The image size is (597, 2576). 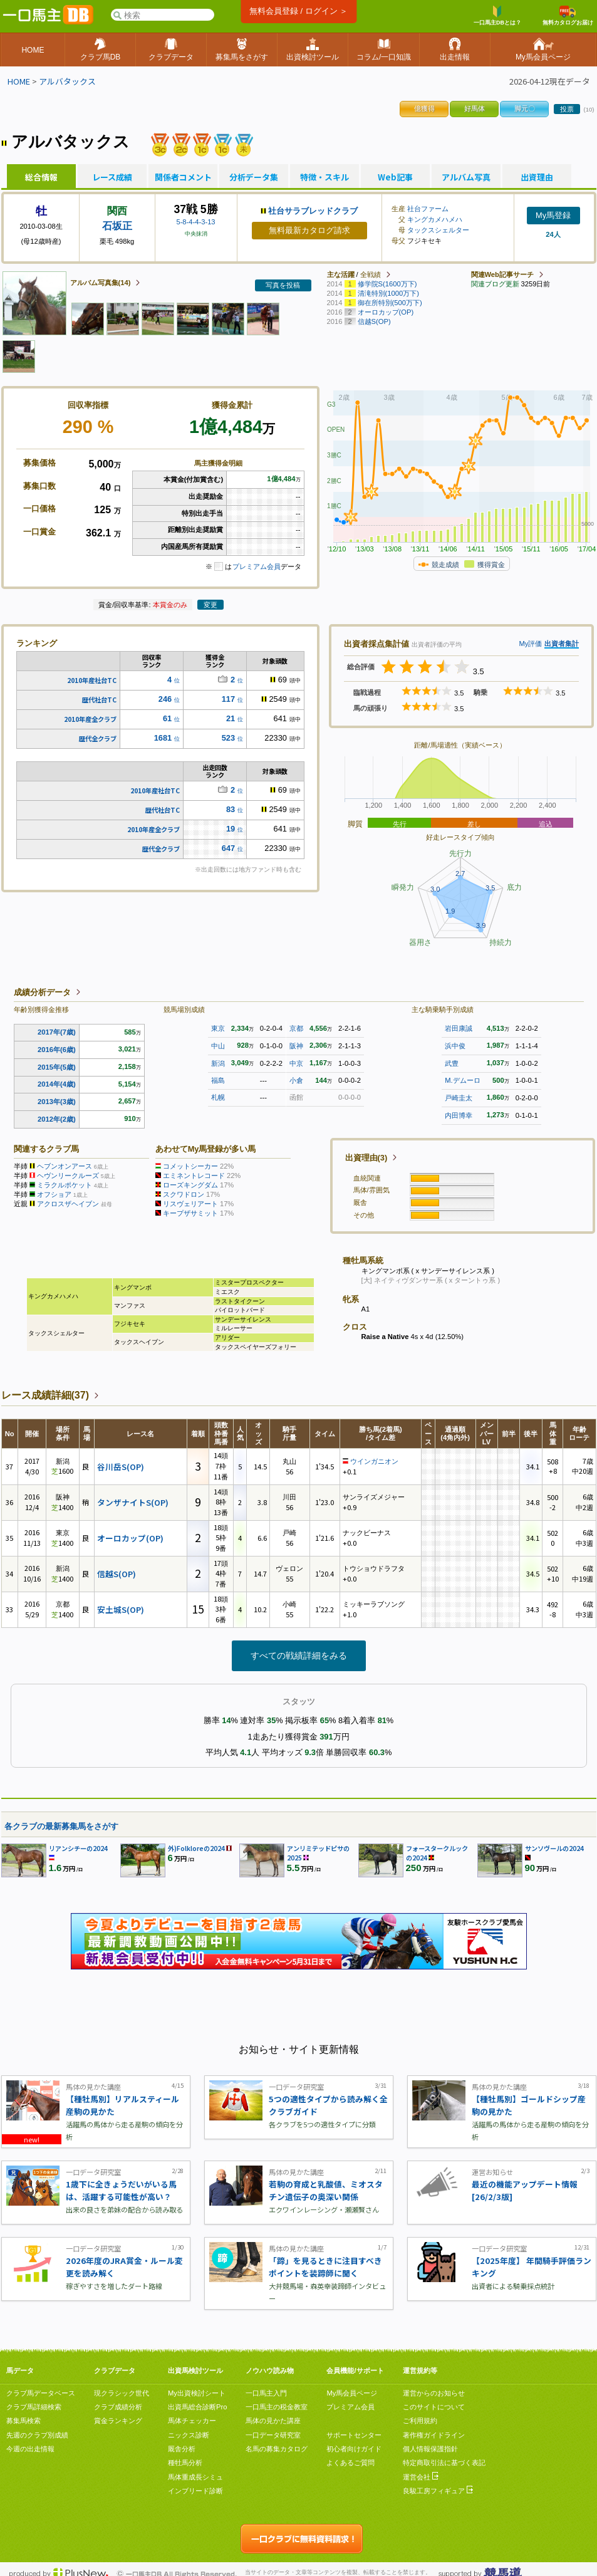 What do you see at coordinates (41, 177) in the screenshot?
I see `総合情報` at bounding box center [41, 177].